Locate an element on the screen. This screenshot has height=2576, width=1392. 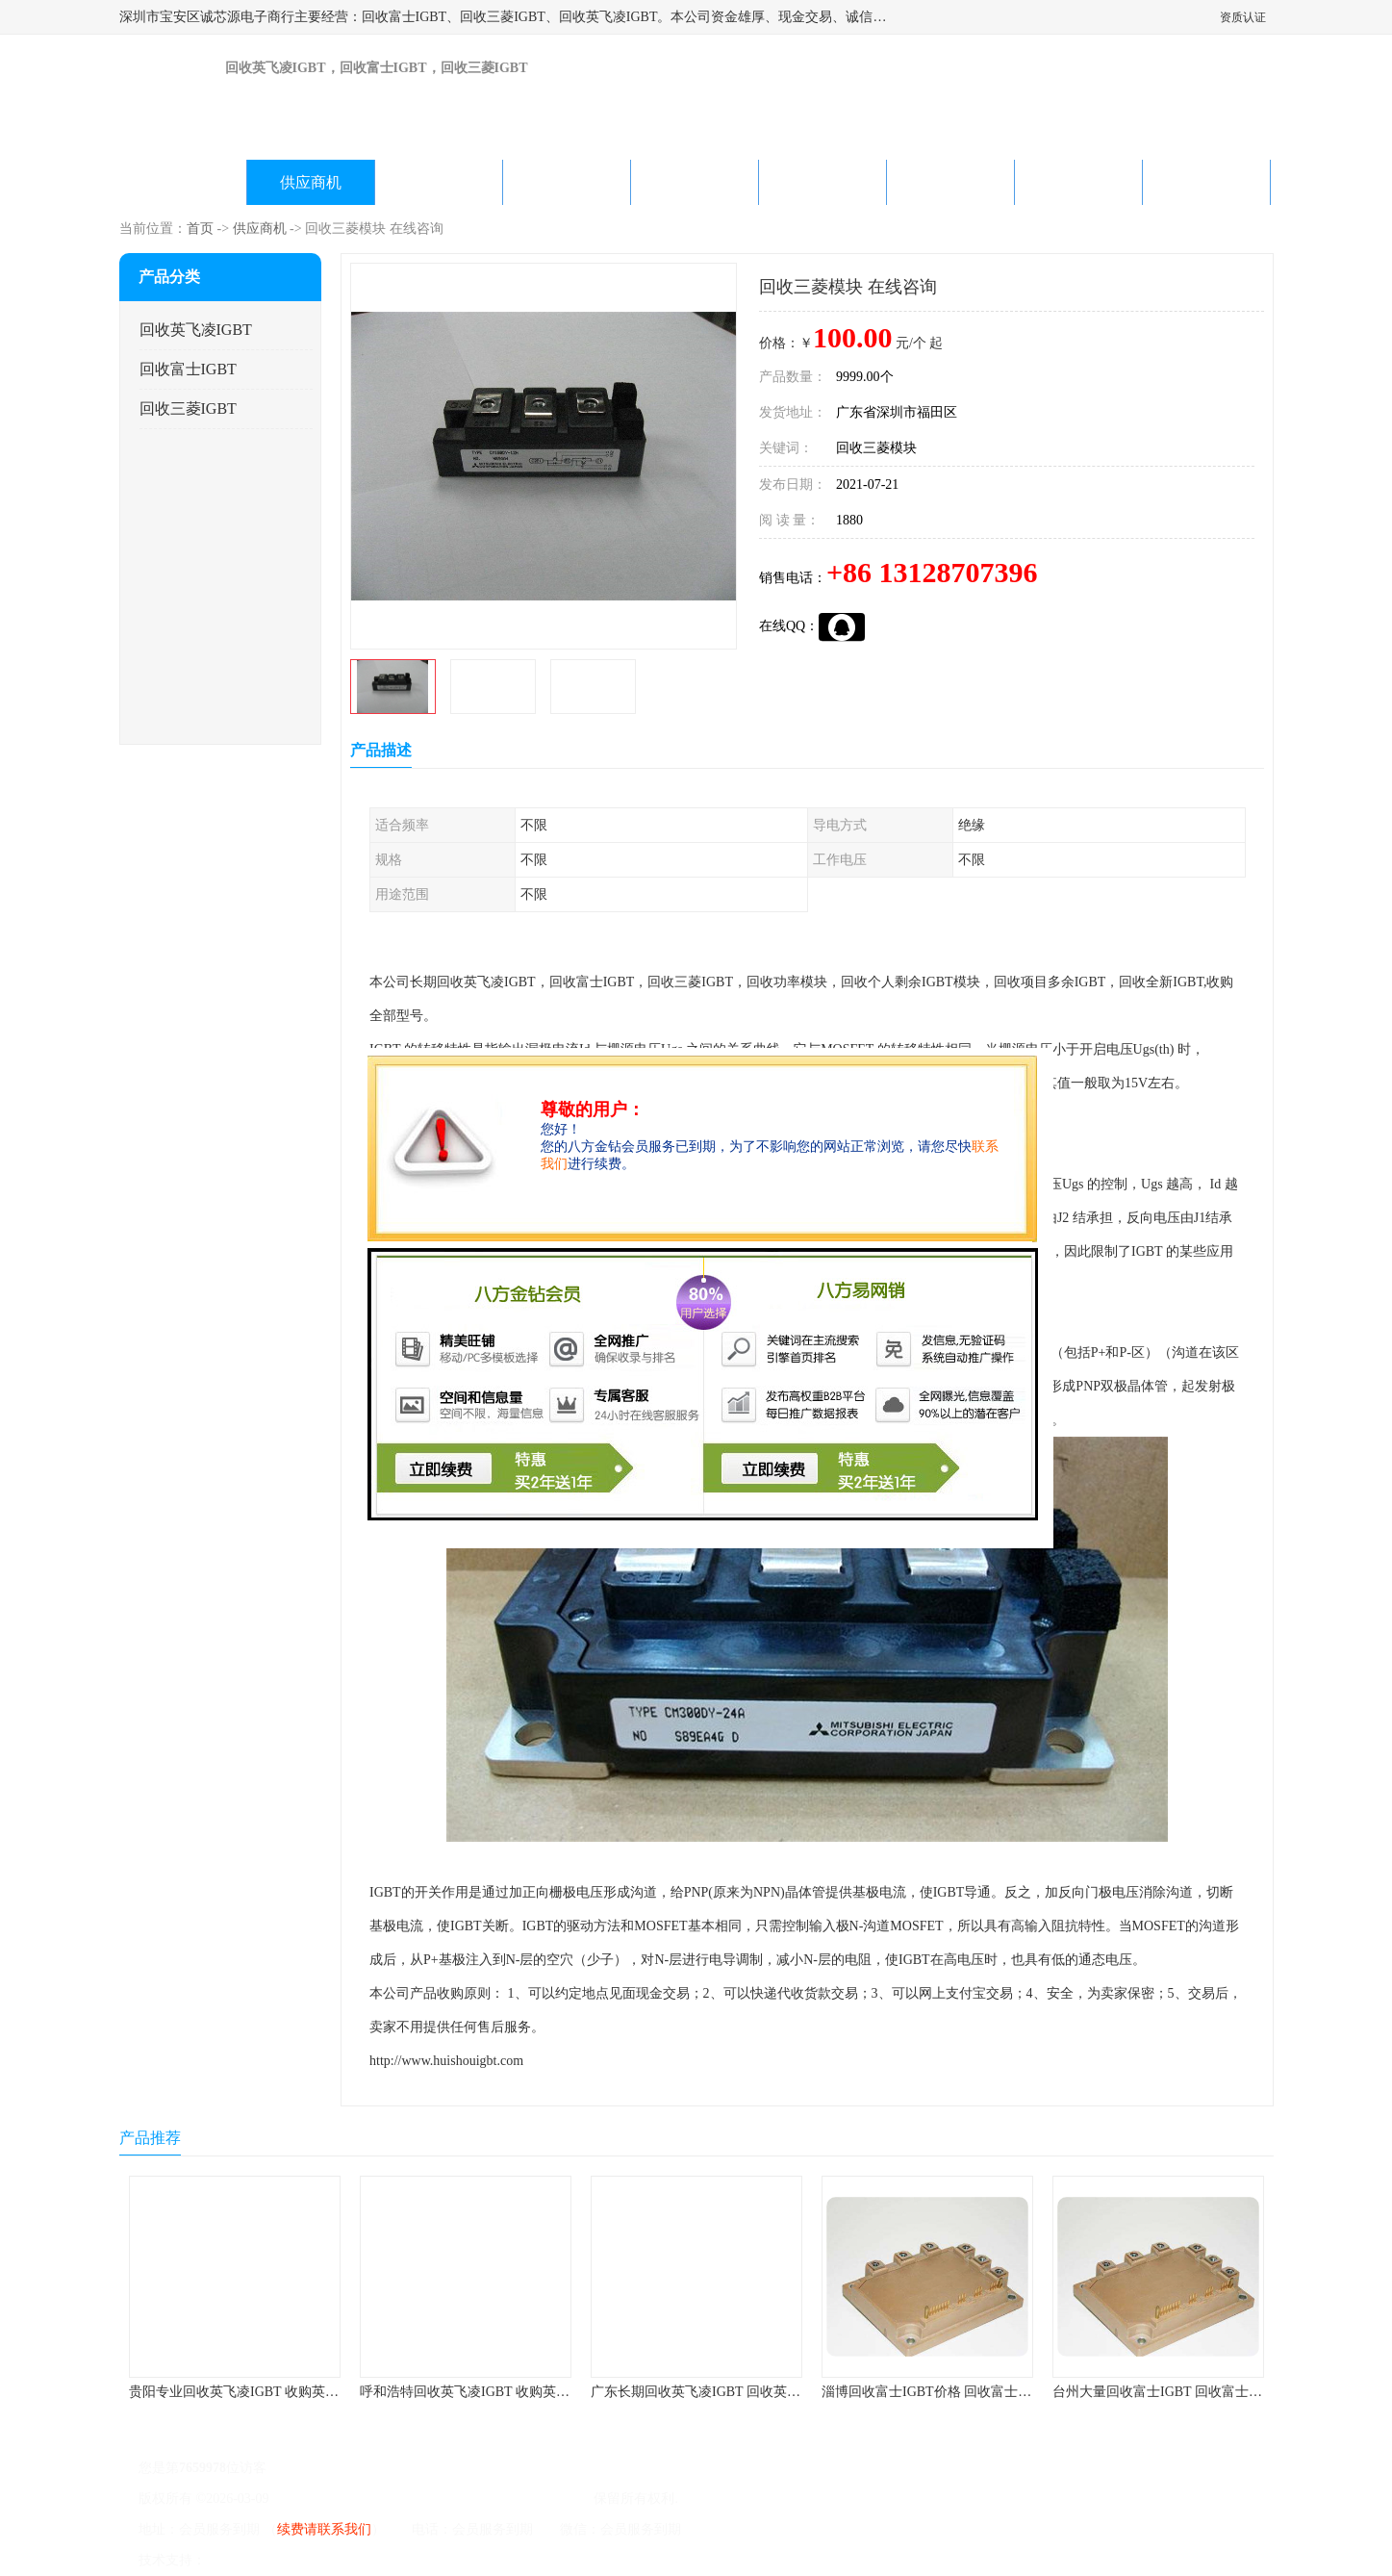
回收富士IGBT is located at coordinates (188, 369).